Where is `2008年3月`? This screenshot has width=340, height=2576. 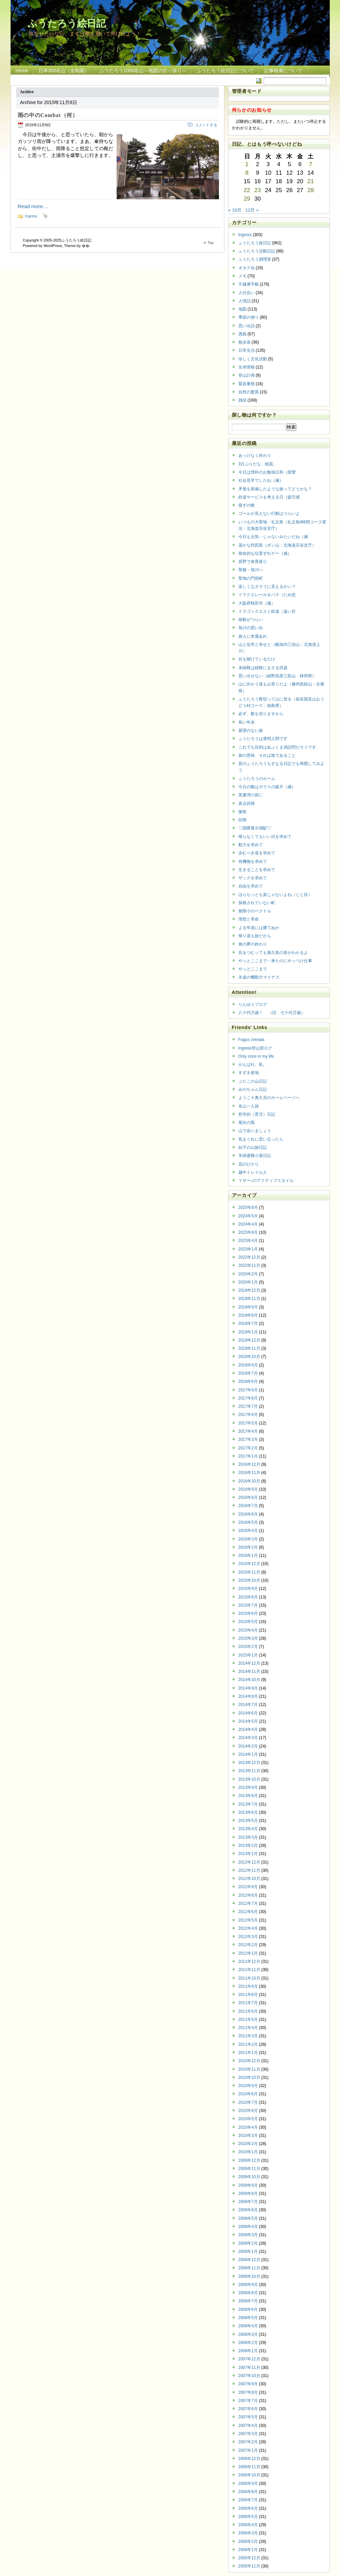
2008年3月 is located at coordinates (248, 2334).